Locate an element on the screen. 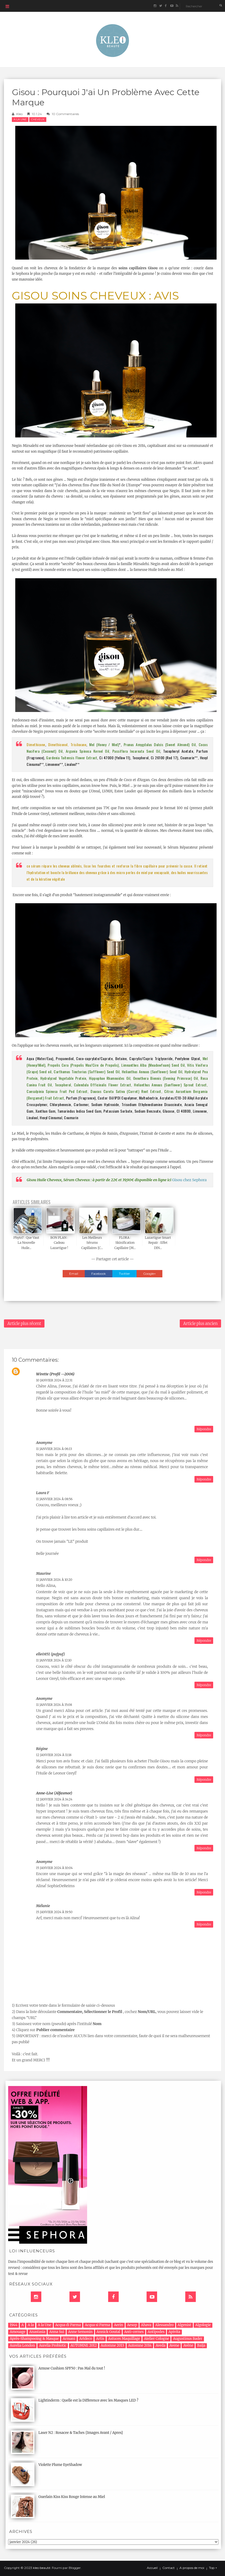 This screenshot has width=225, height=2576. Anastasia is located at coordinates (37, 2332).